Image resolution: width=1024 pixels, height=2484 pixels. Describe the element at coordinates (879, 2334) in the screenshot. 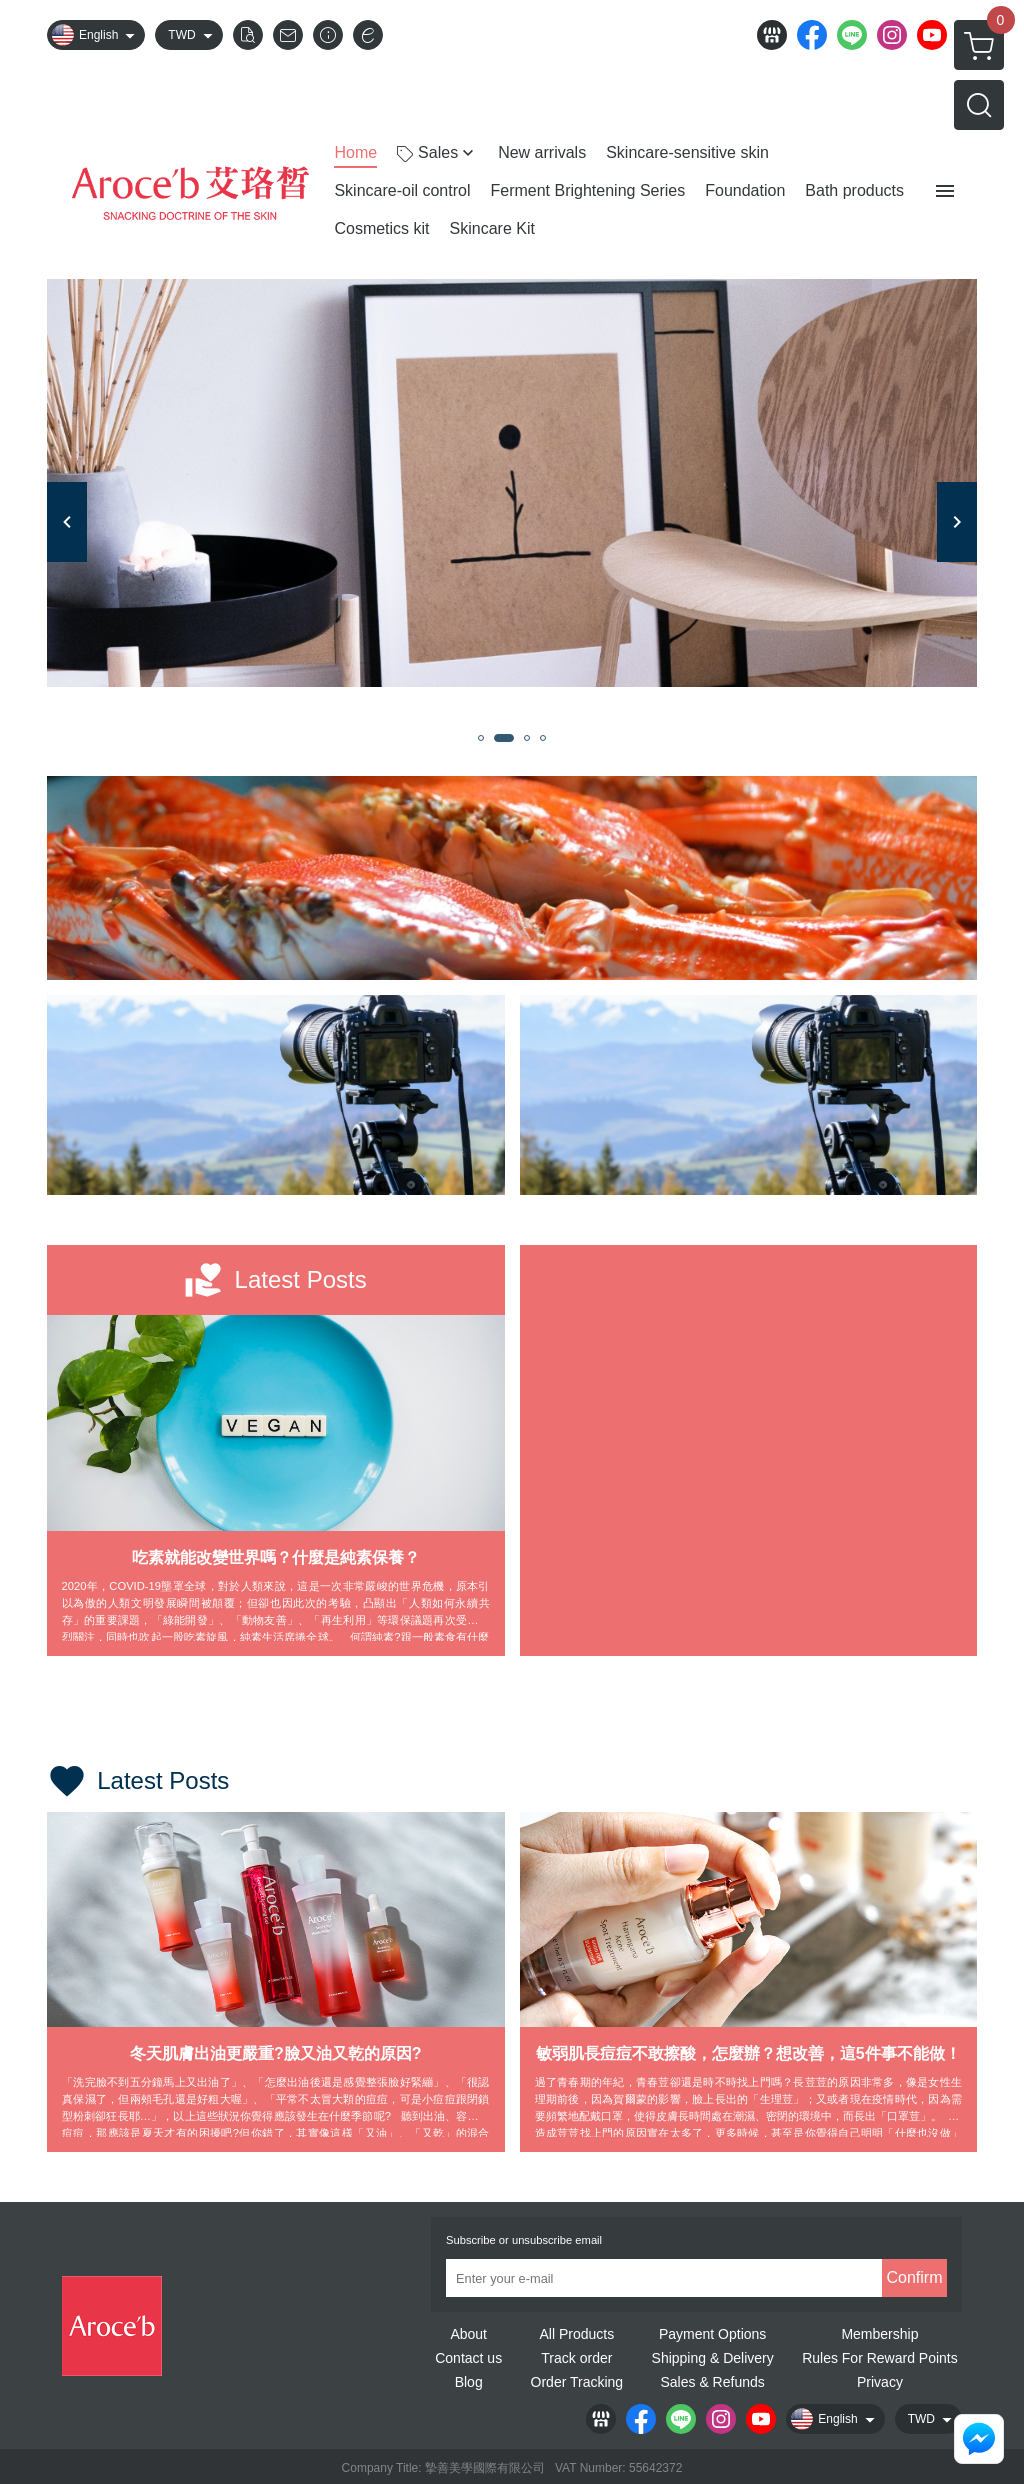

I see `Membership` at that location.